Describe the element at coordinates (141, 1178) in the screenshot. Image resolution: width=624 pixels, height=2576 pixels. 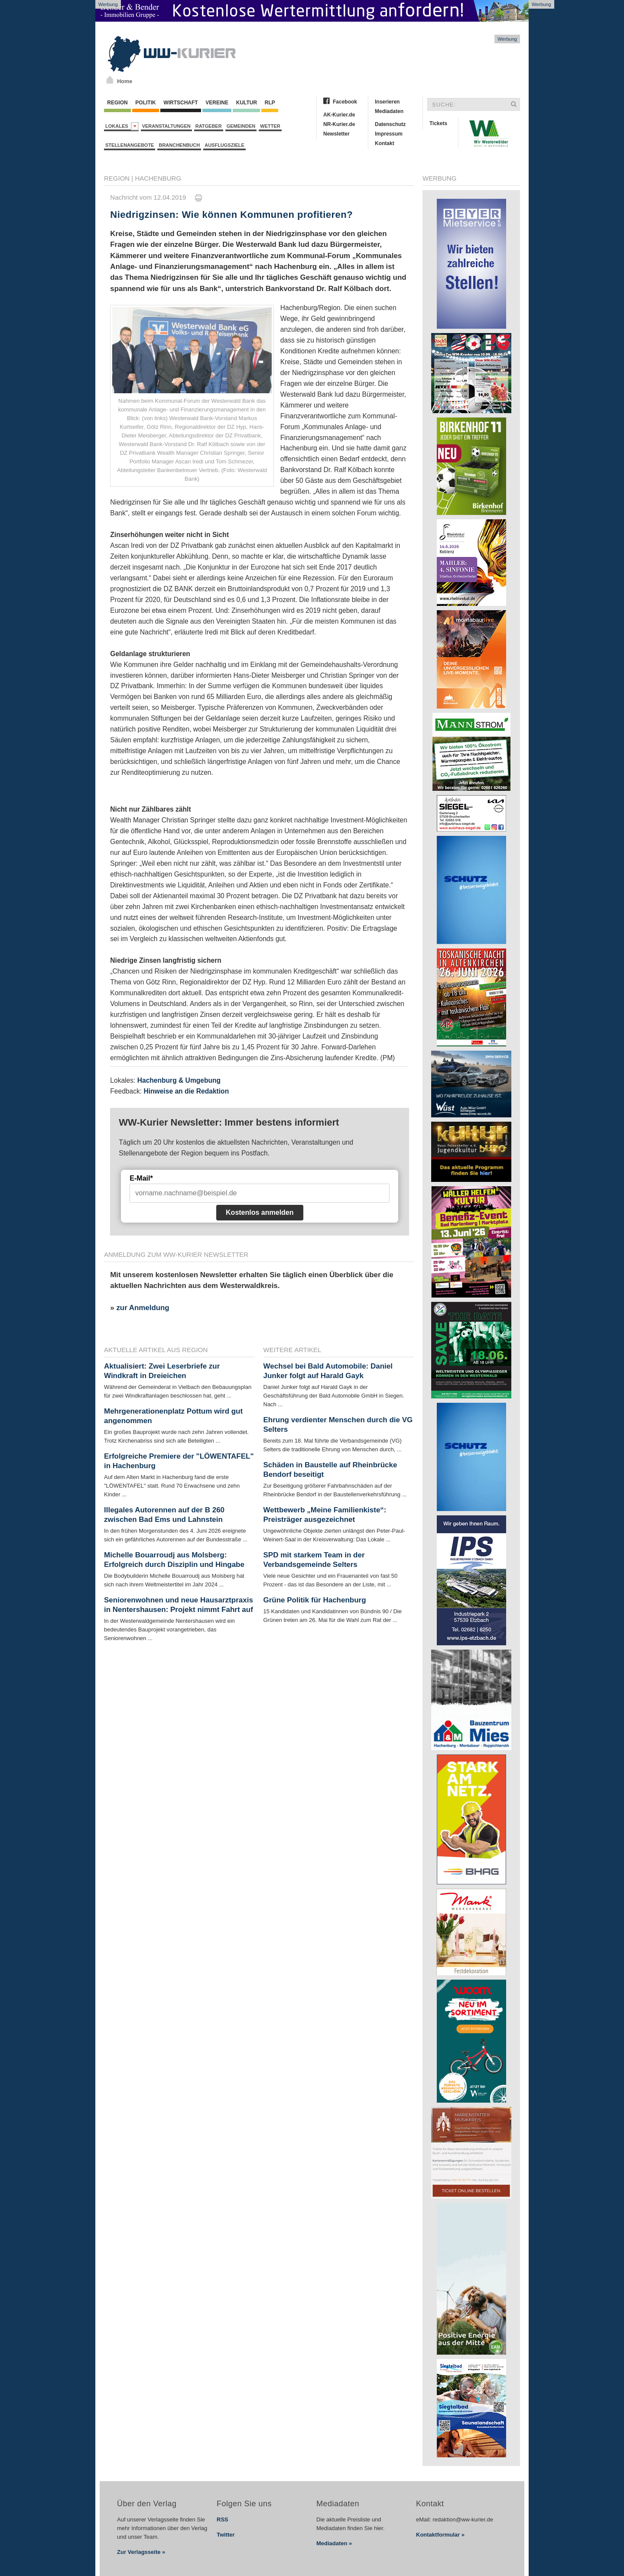
I see `E-Mail*` at that location.